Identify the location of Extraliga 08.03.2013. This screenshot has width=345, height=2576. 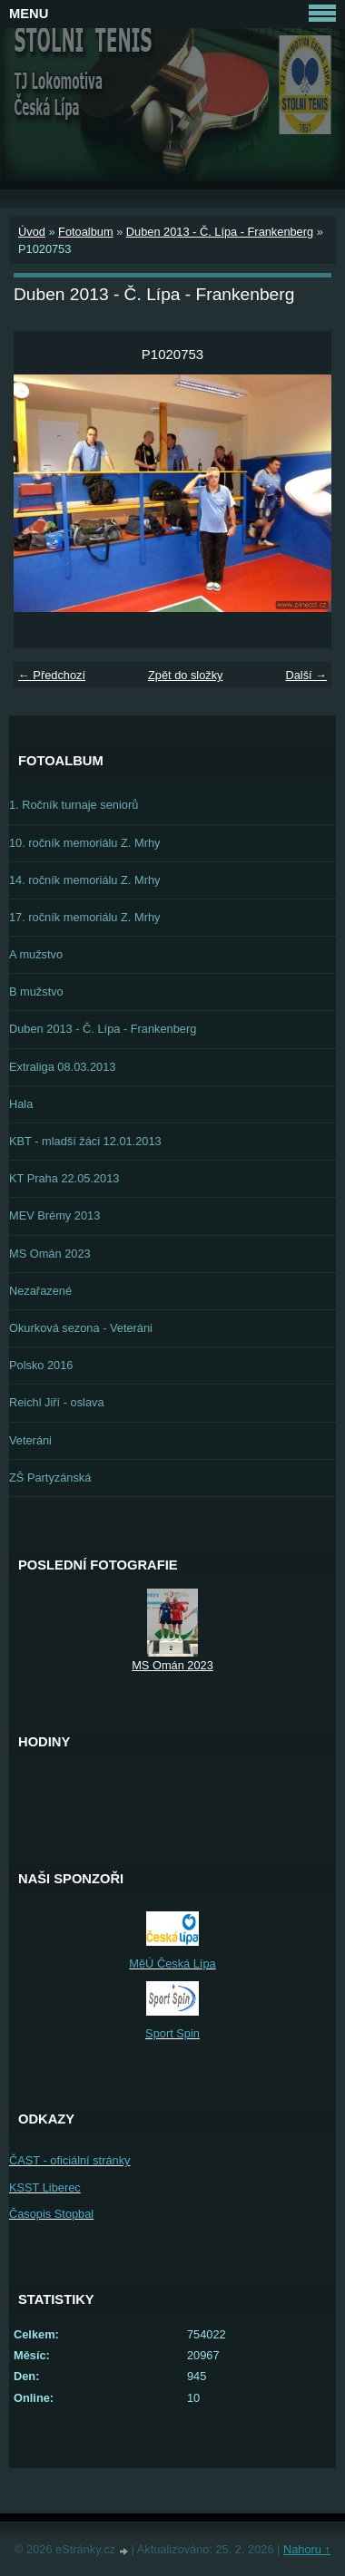
(62, 1067).